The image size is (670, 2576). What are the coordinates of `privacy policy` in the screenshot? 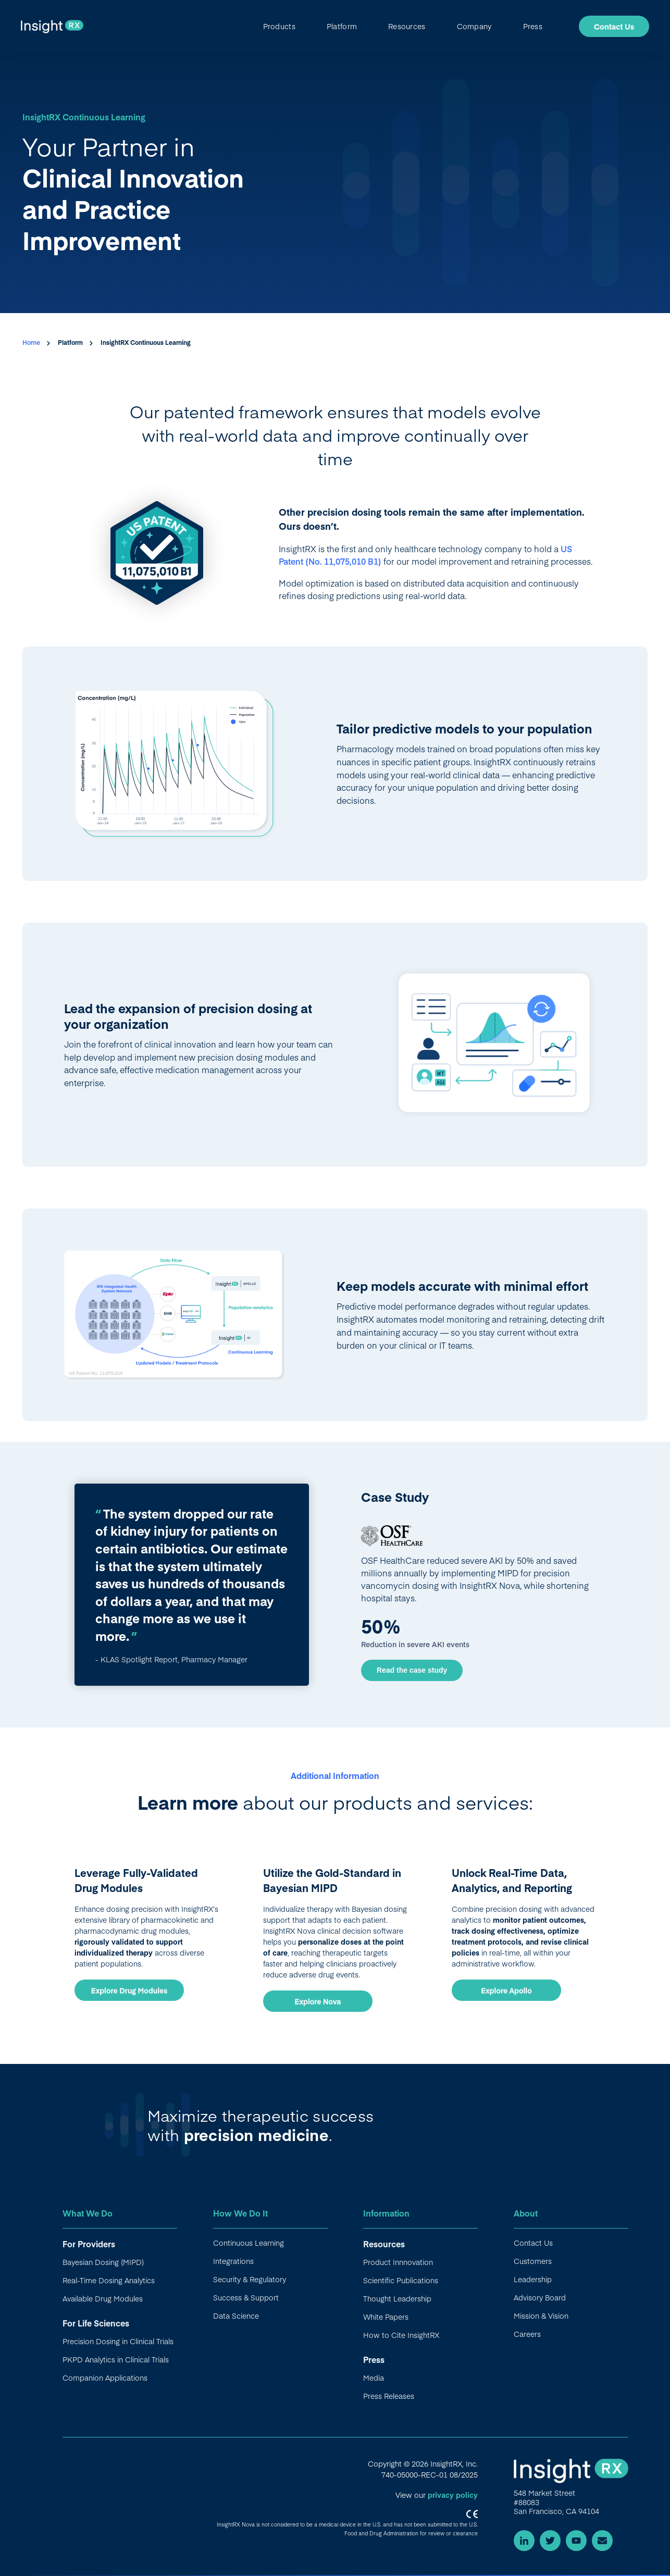 It's located at (453, 2495).